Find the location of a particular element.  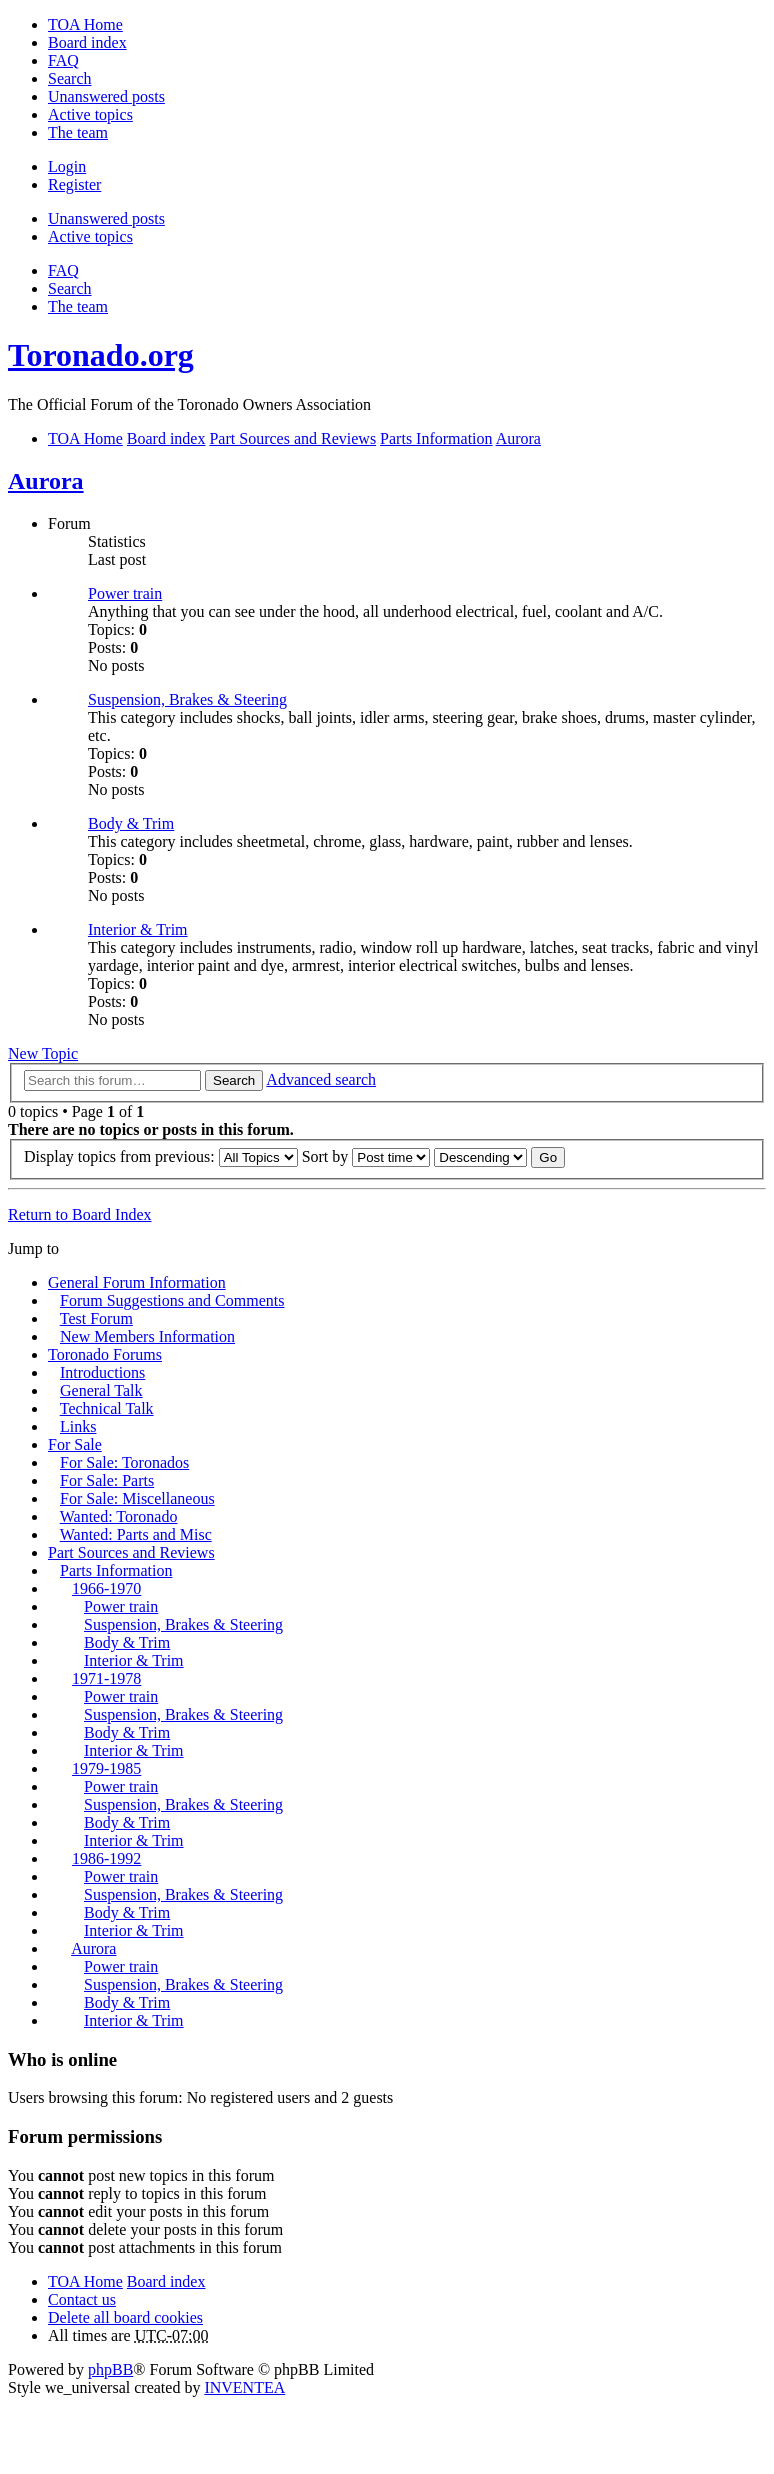

Unanswered posts [menuitem] is located at coordinates (106, 96).